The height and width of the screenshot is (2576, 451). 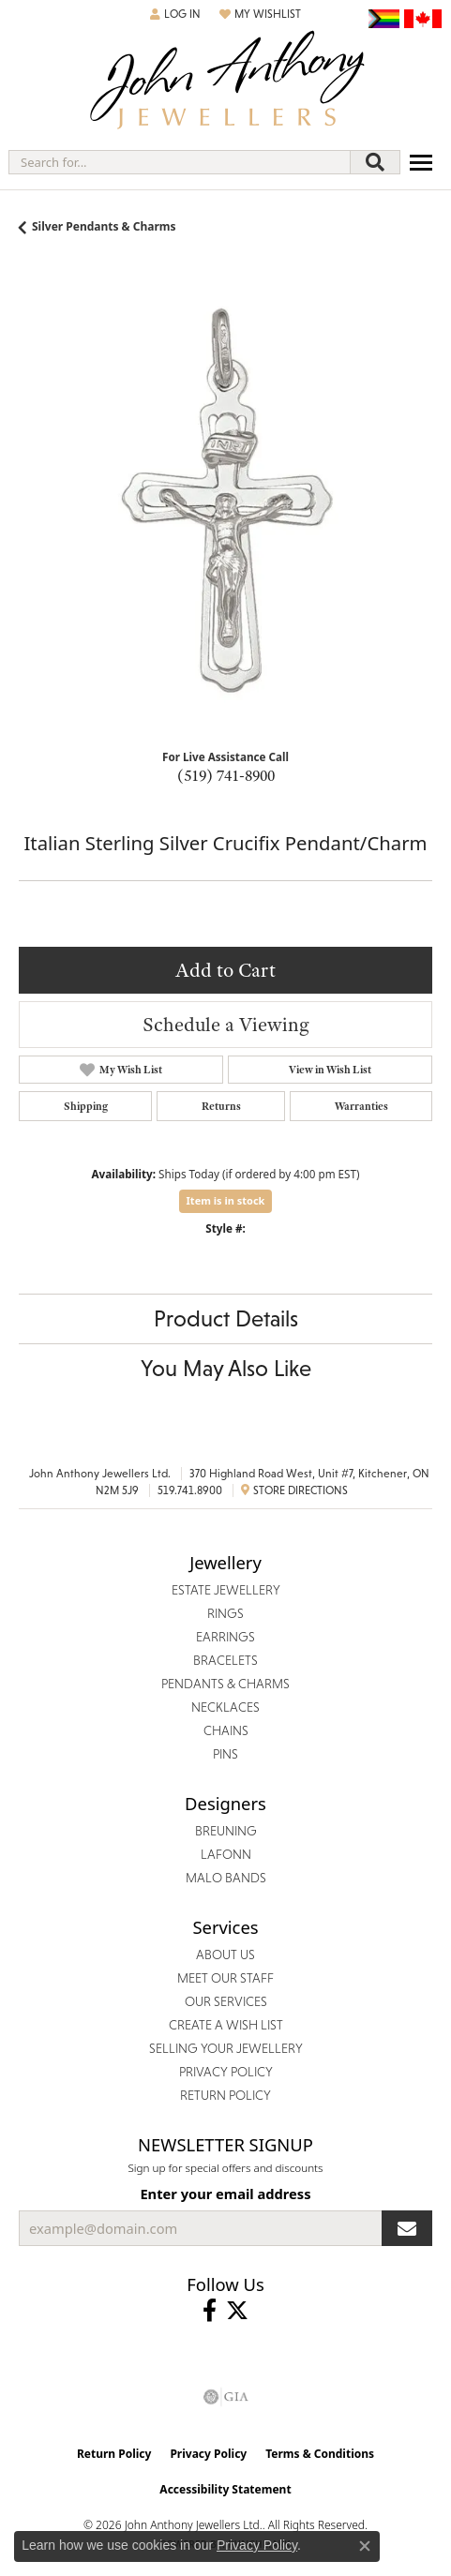 What do you see at coordinates (114, 2454) in the screenshot?
I see `Return Policy` at bounding box center [114, 2454].